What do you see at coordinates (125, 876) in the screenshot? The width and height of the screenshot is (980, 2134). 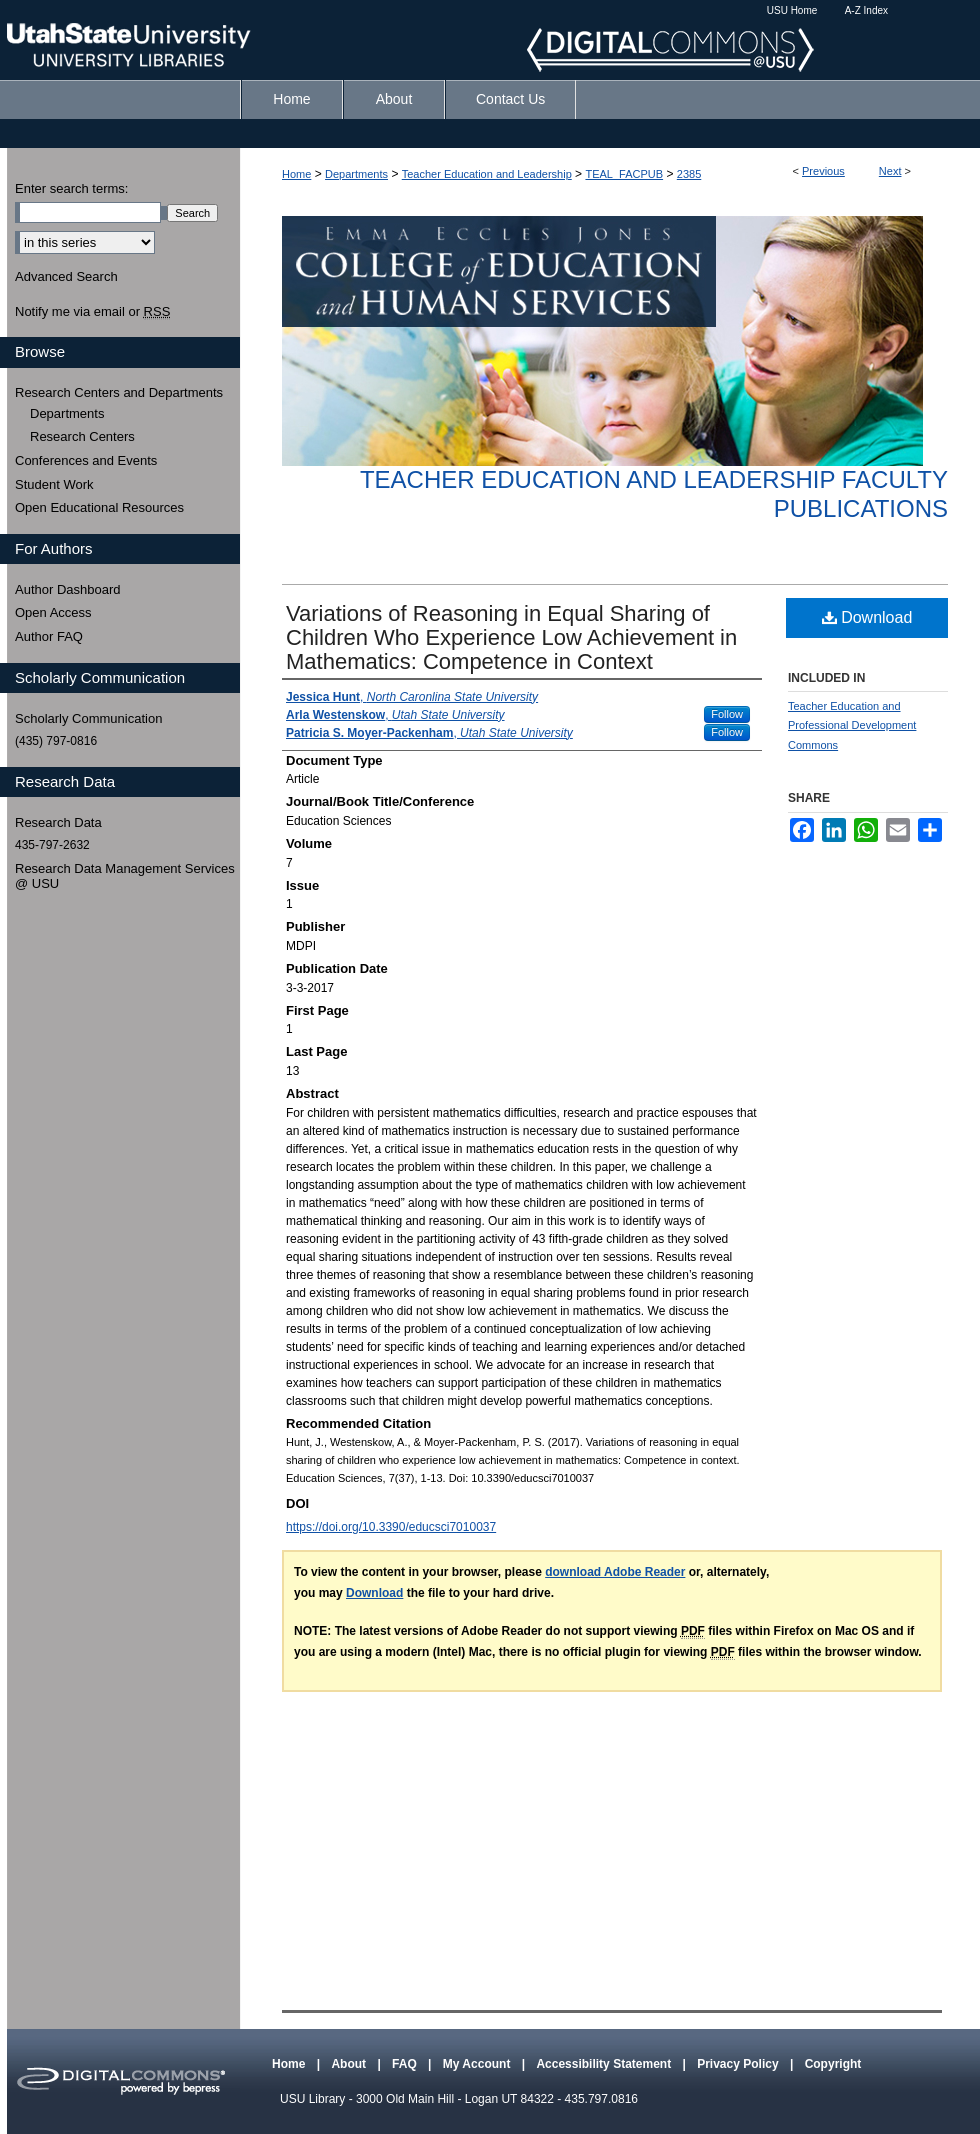 I see `Research Data Management Services @ USU` at bounding box center [125, 876].